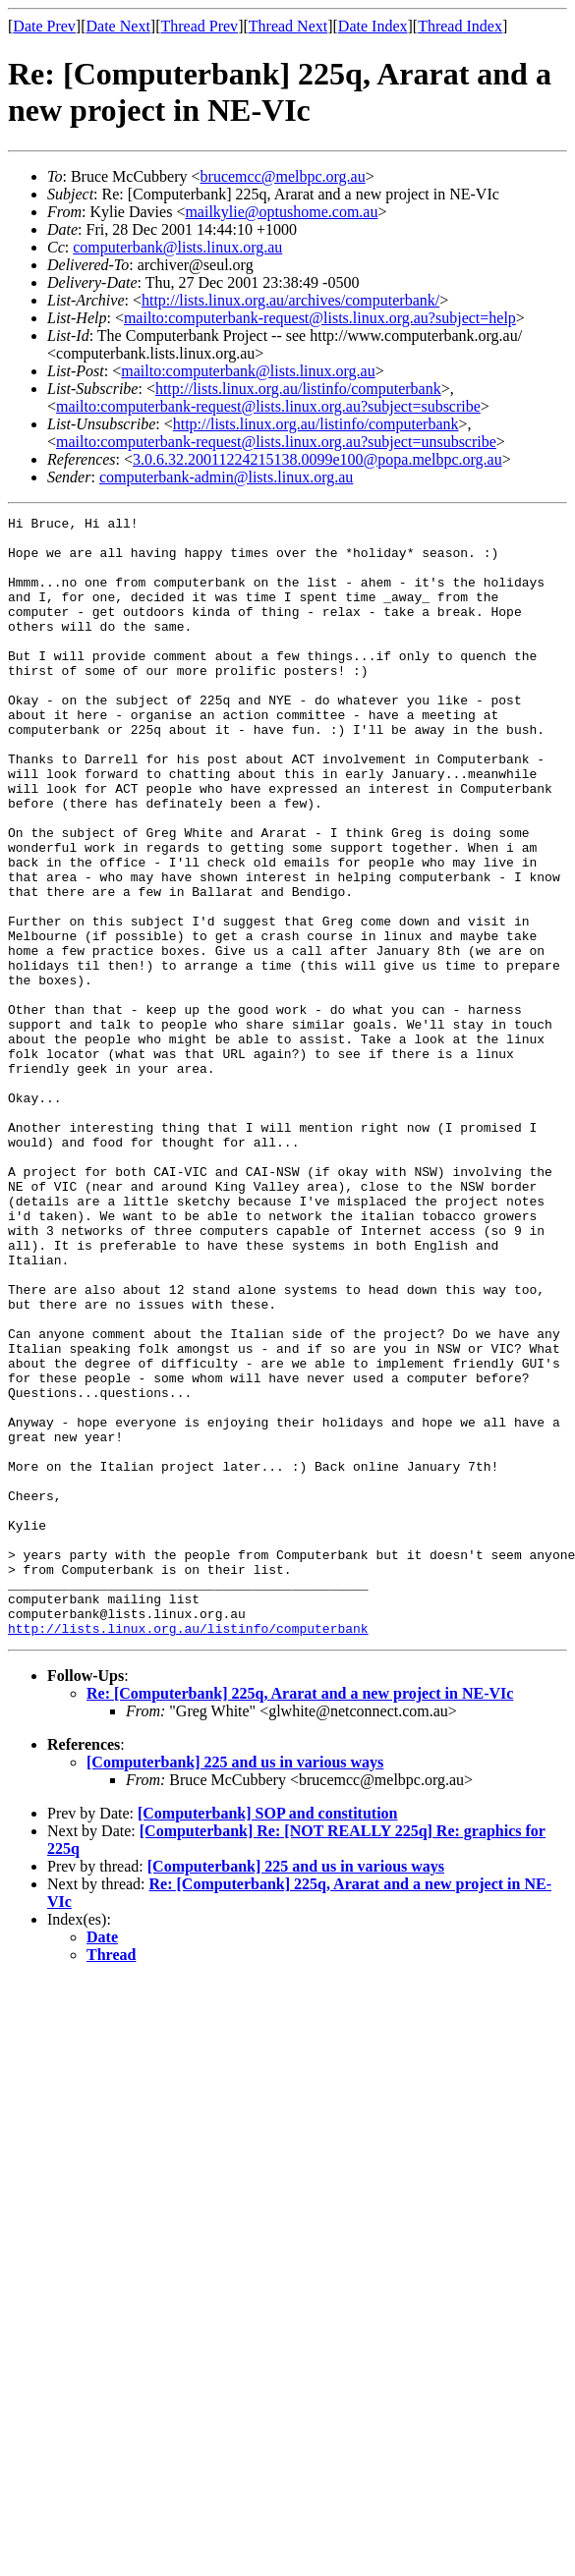  What do you see at coordinates (317, 459) in the screenshot?
I see `3.0.6.32.20011224215138.0099e100@popa.melbpc.org.au` at bounding box center [317, 459].